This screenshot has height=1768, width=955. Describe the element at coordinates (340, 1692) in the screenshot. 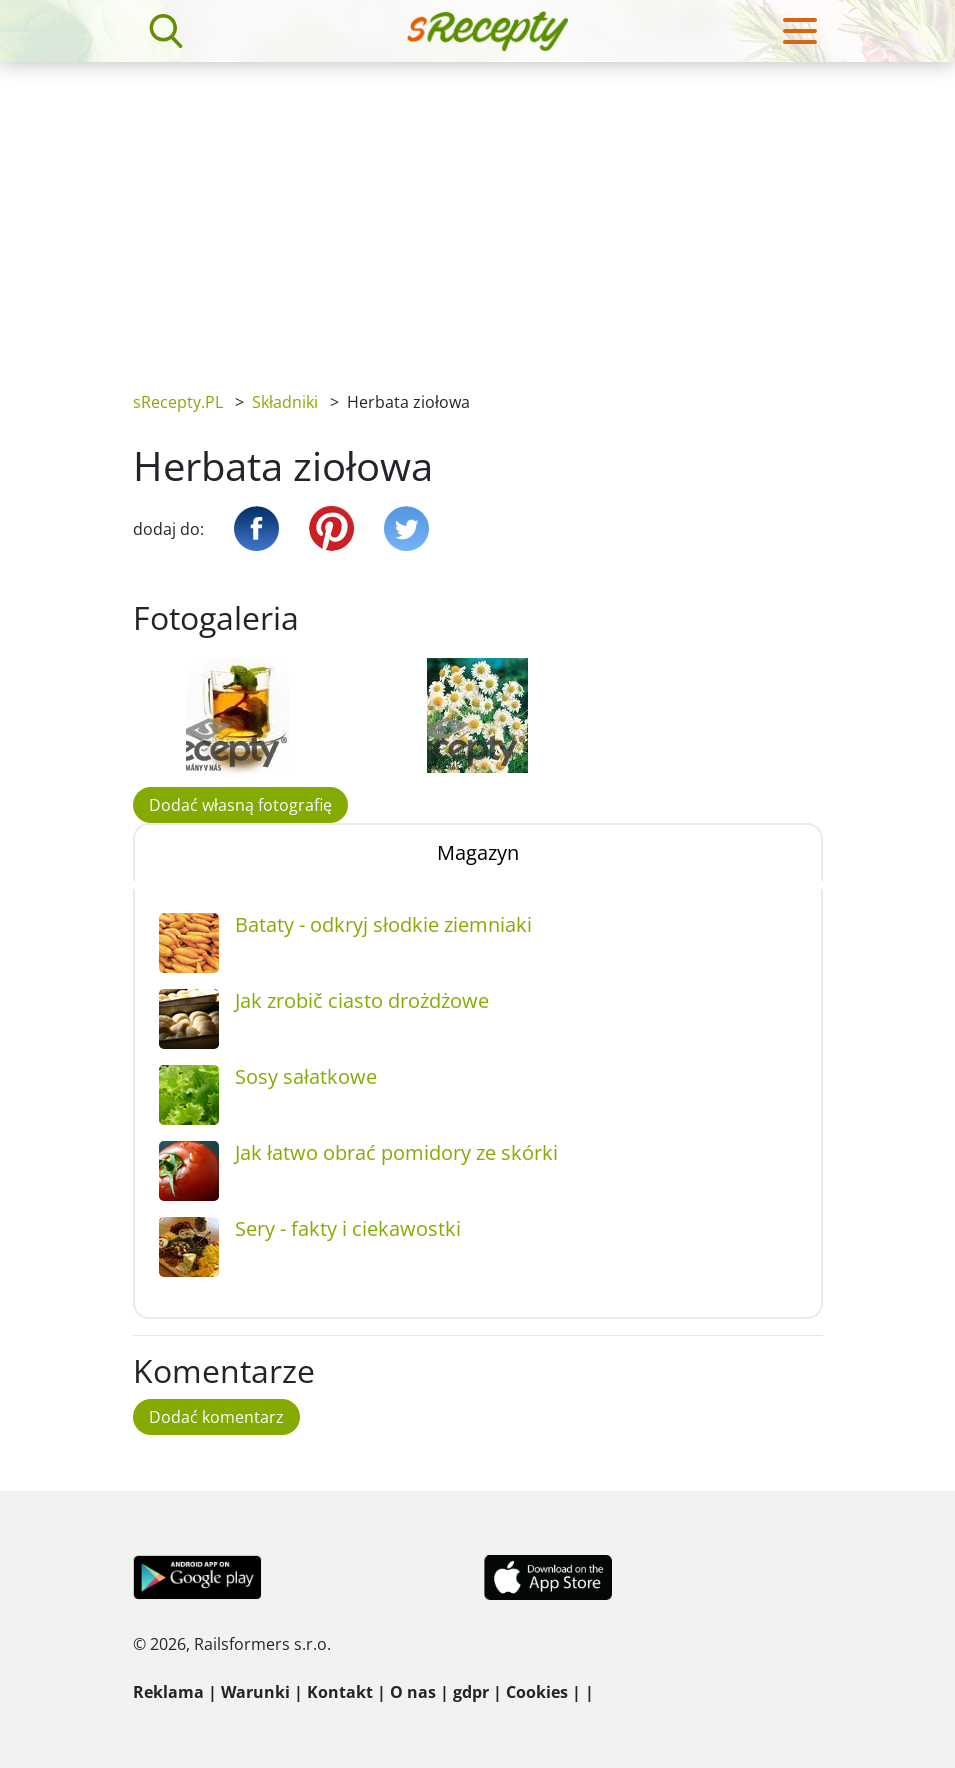

I see `Kontakt` at that location.